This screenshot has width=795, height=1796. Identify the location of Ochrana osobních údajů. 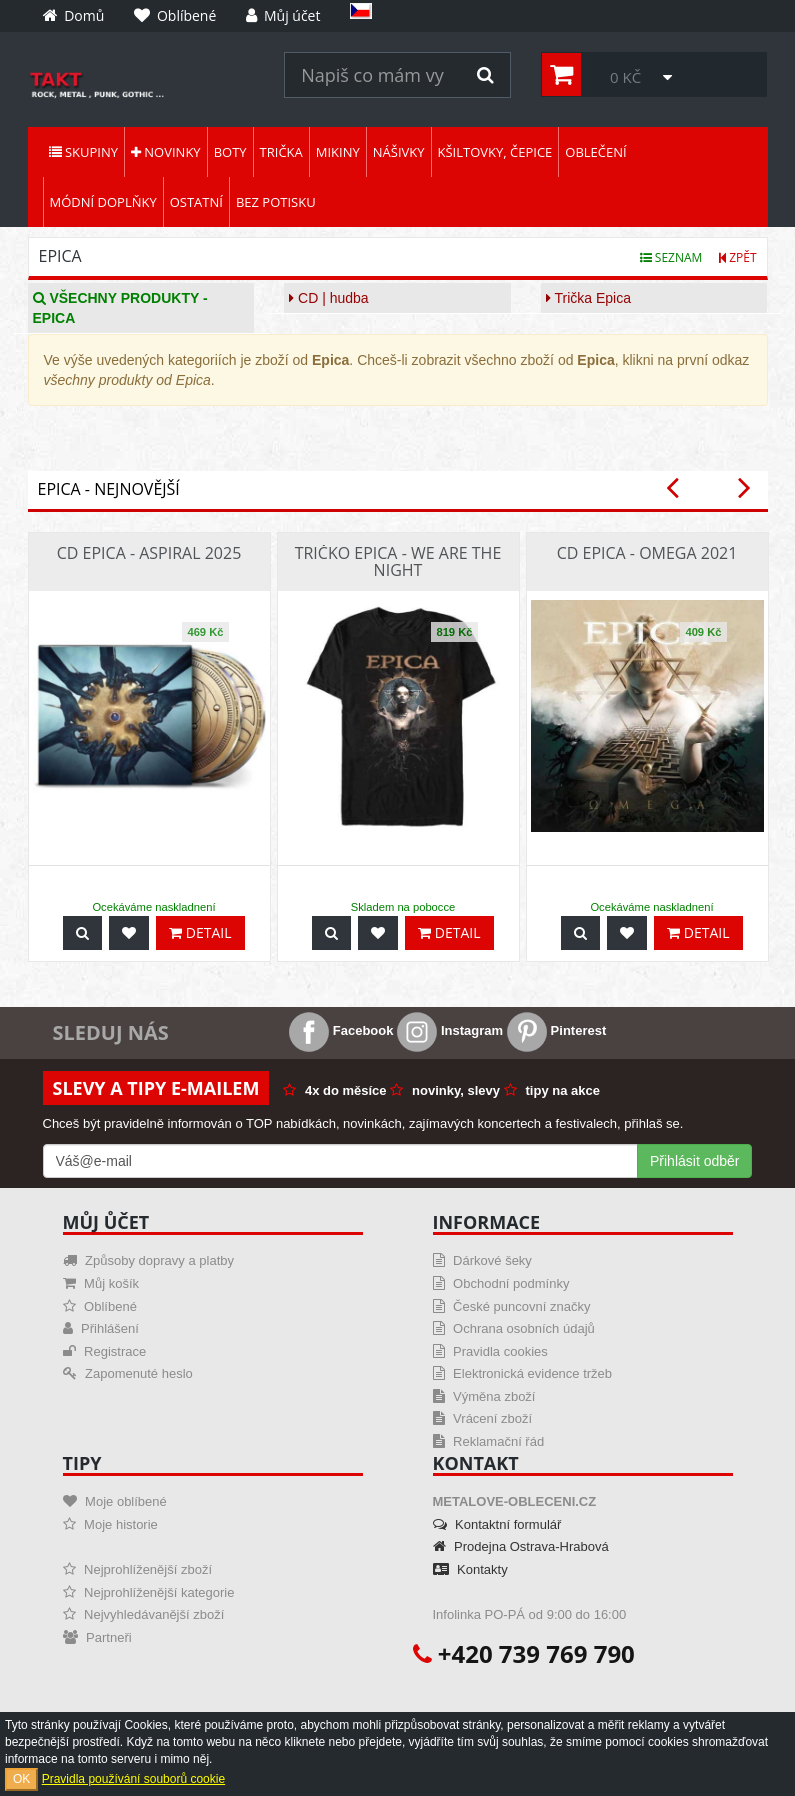
(514, 1328).